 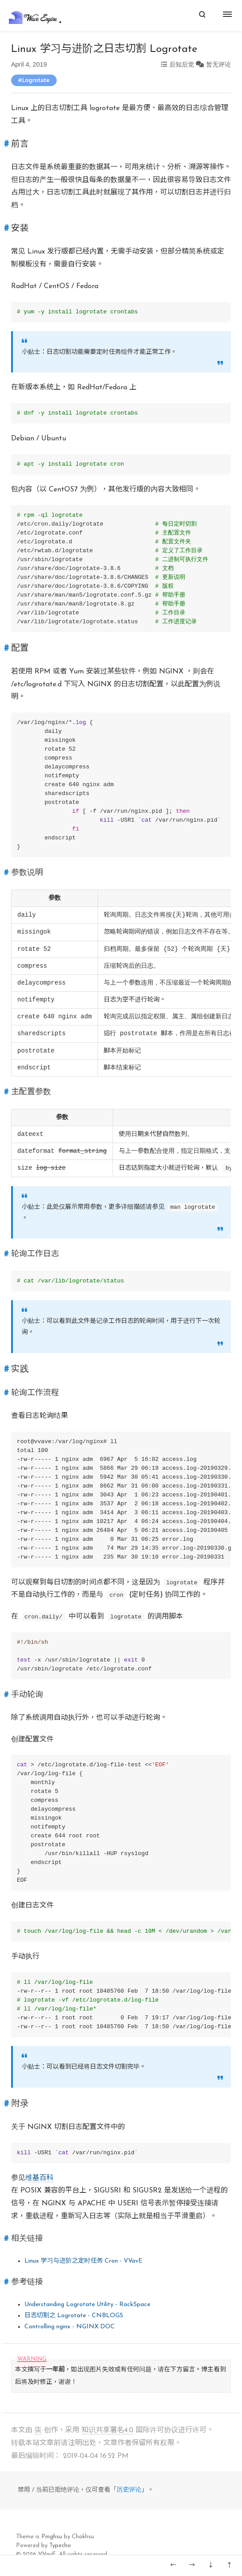 I want to click on 暂无评论, so click(x=218, y=64).